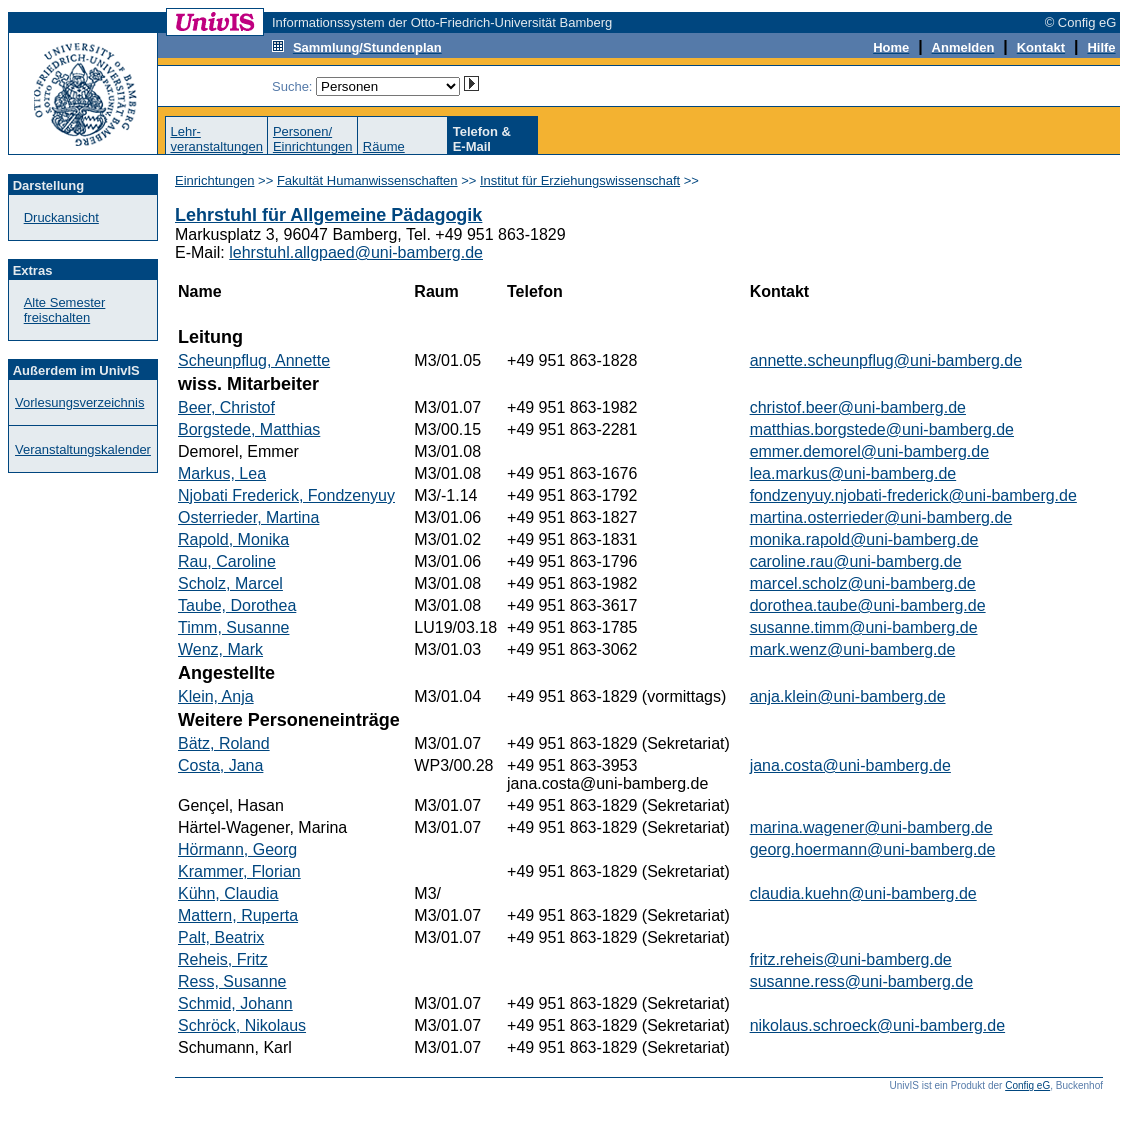  I want to click on Borgstede, Matthias, so click(249, 429).